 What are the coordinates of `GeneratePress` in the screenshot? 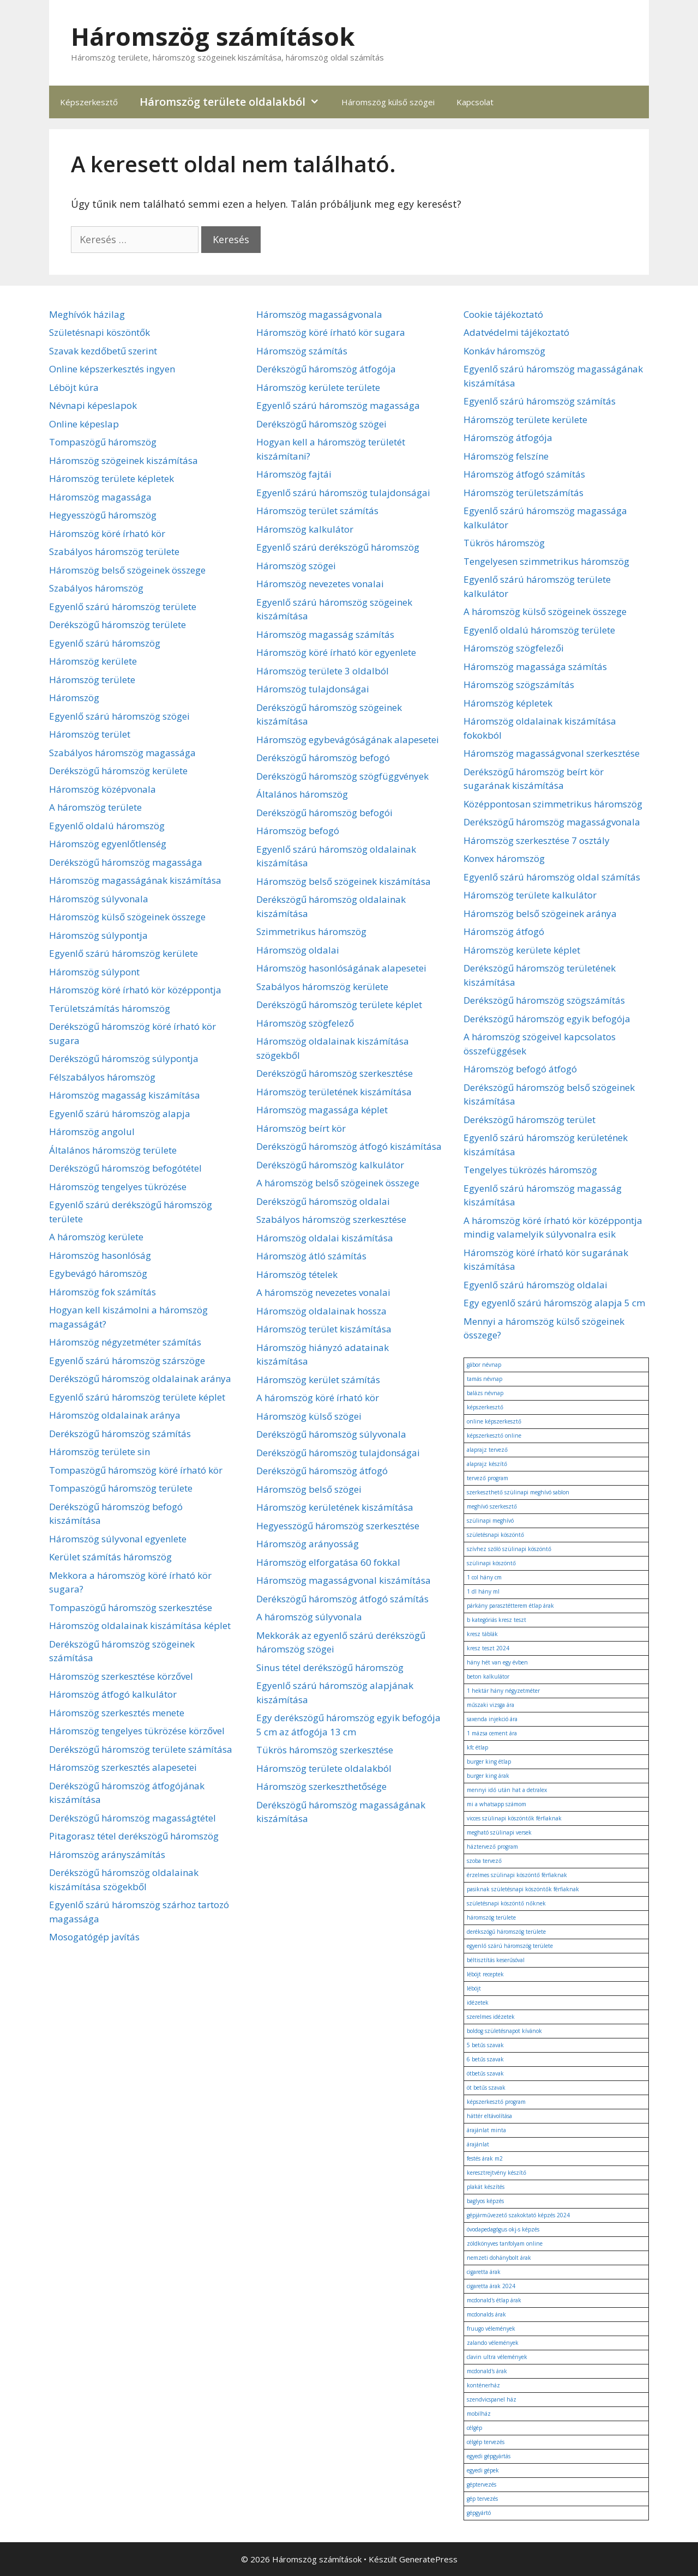 It's located at (428, 2559).